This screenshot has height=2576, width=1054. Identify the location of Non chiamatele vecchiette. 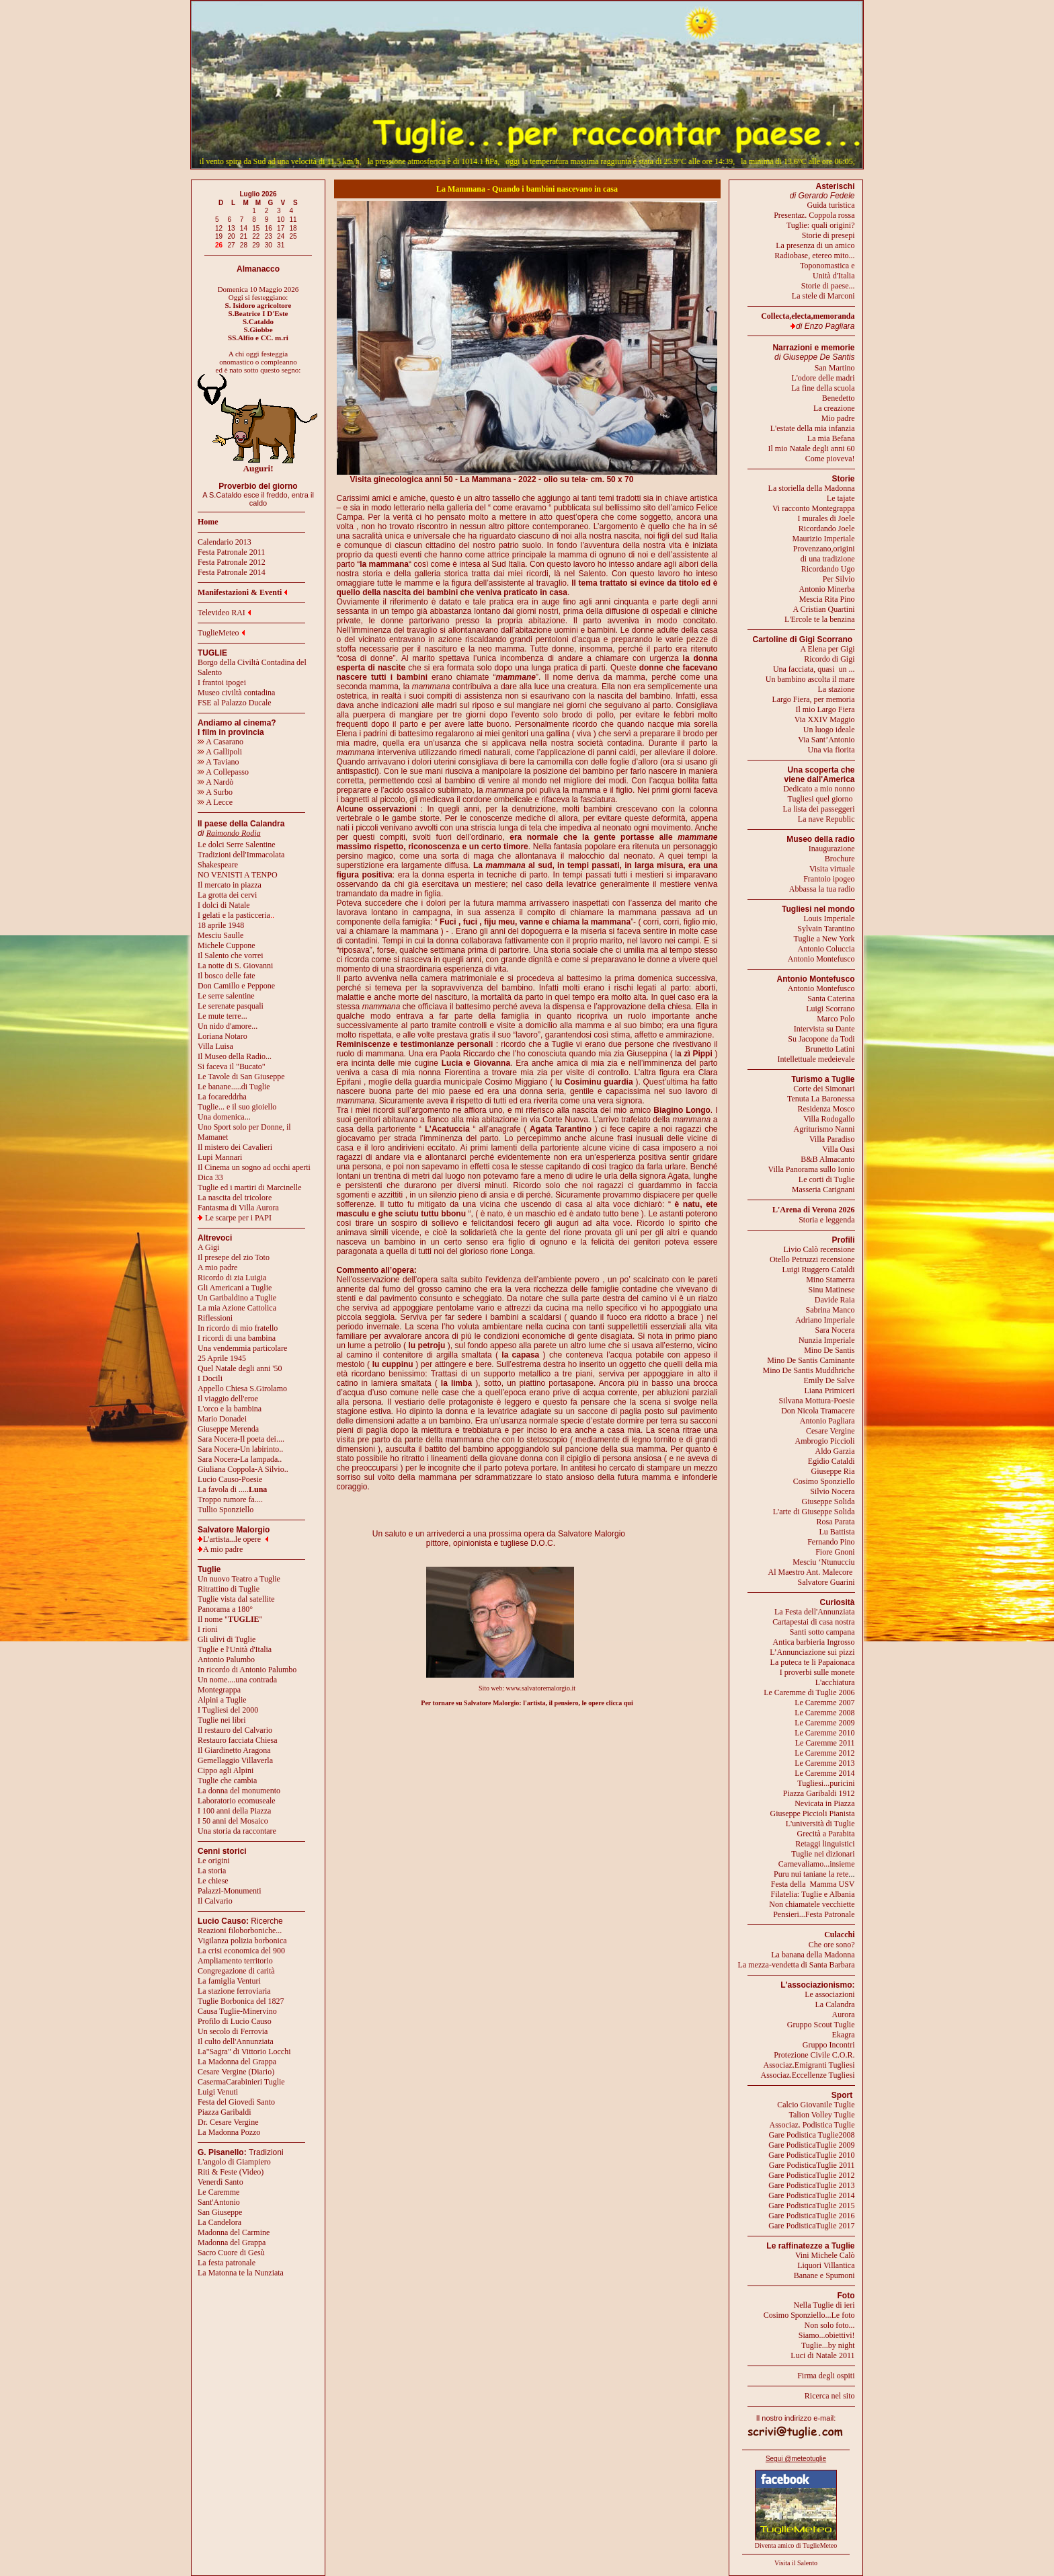
(811, 1904).